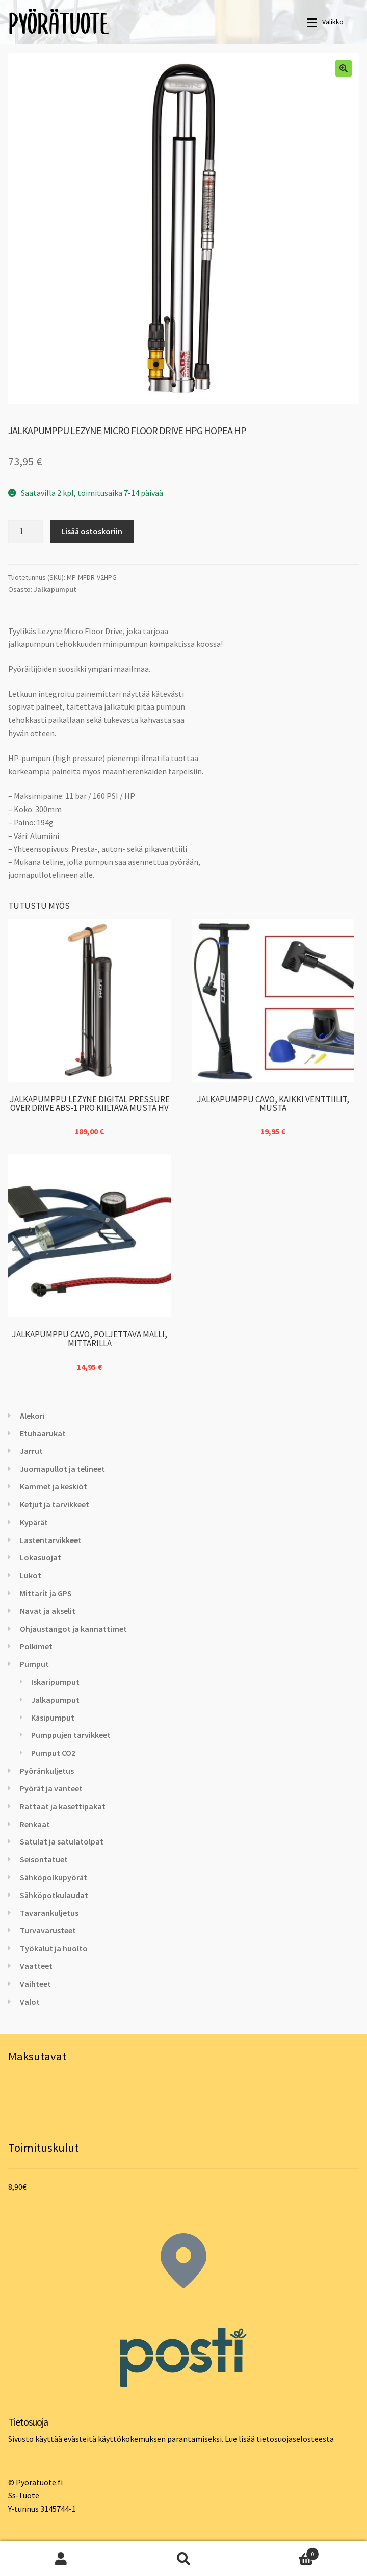  I want to click on Pyöränkuljetus, so click(47, 1770).